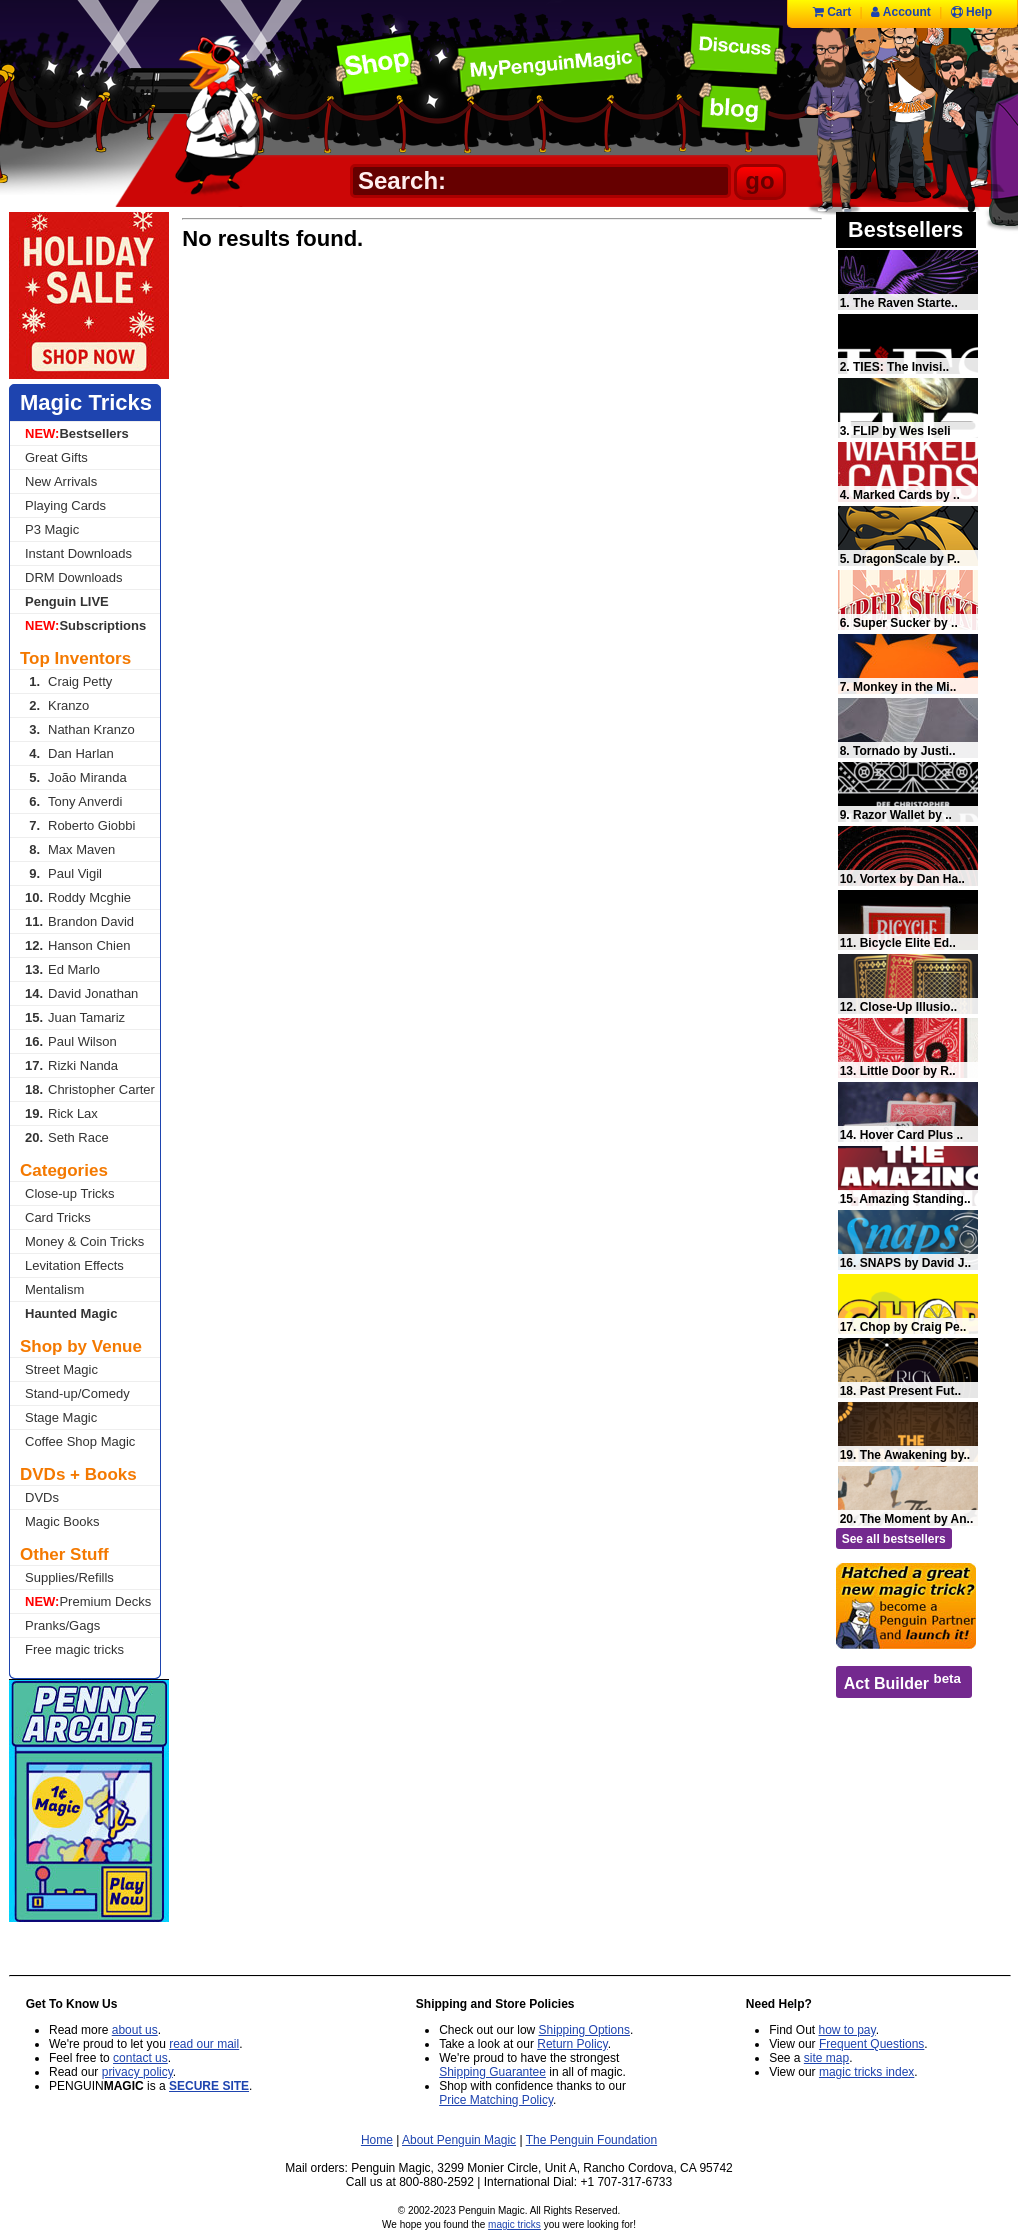 The height and width of the screenshot is (2231, 1018). Describe the element at coordinates (901, 12) in the screenshot. I see `Account` at that location.